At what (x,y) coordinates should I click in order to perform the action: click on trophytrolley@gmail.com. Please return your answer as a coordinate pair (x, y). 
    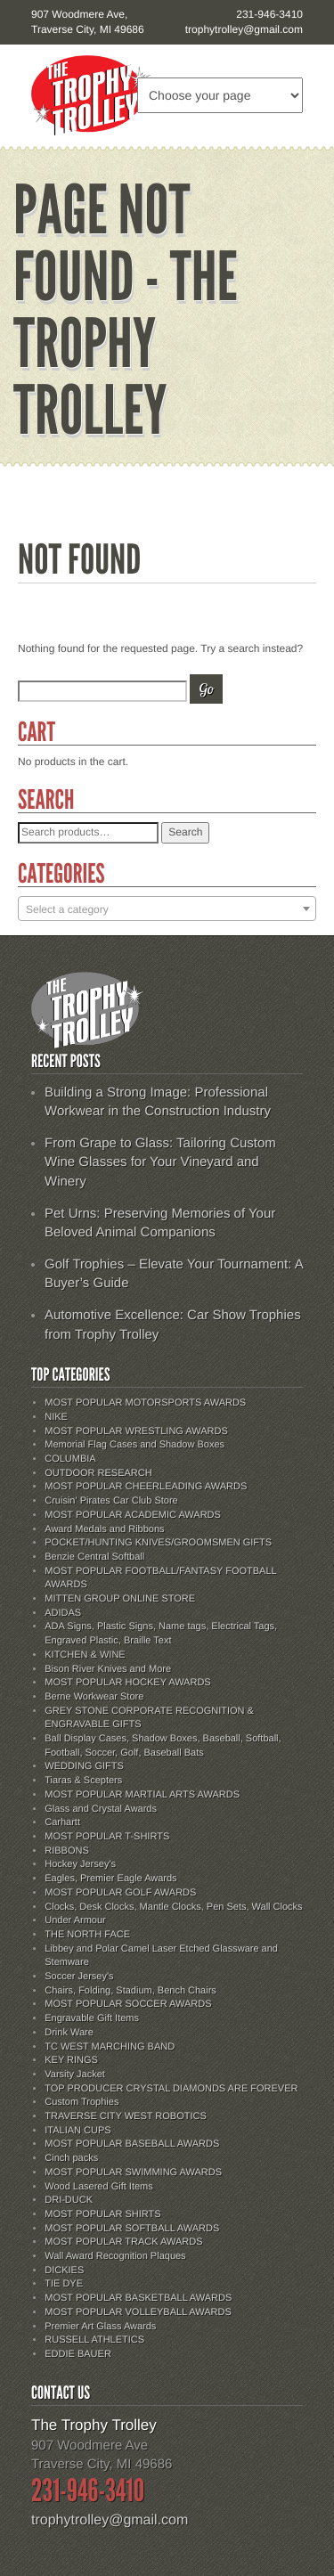
    Looking at the image, I should click on (244, 29).